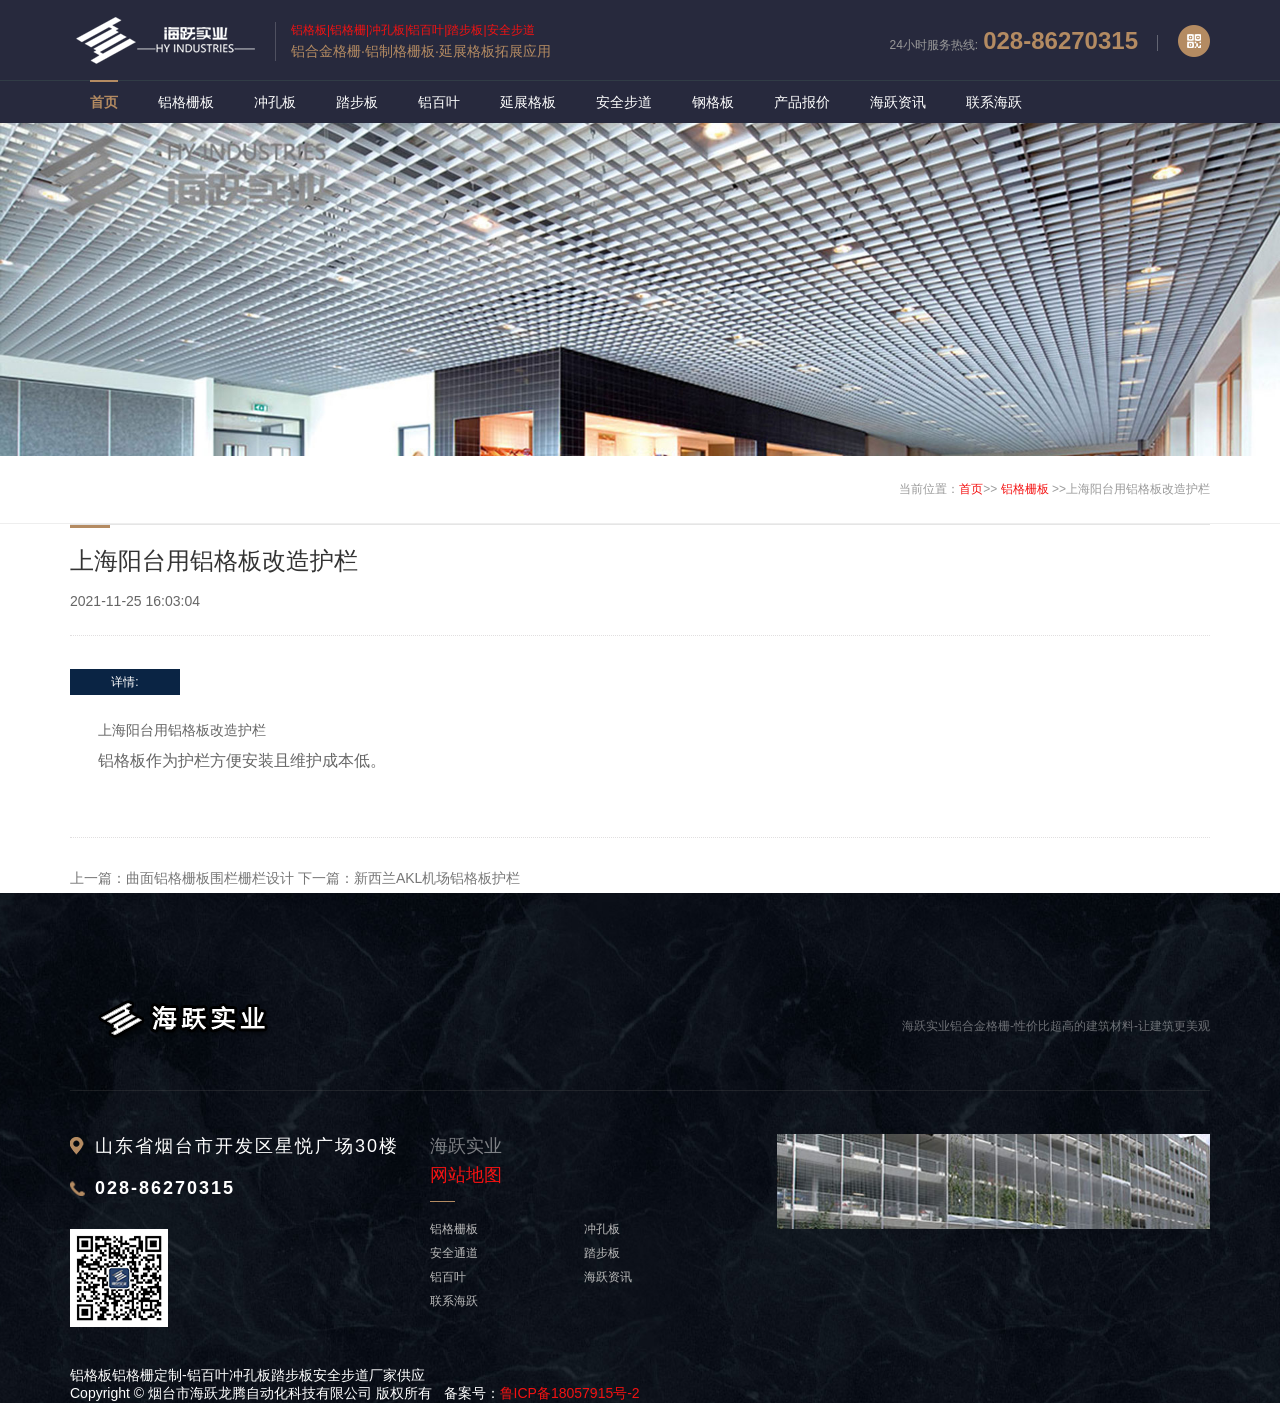  What do you see at coordinates (570, 1393) in the screenshot?
I see `鲁ICP备18057915号-2` at bounding box center [570, 1393].